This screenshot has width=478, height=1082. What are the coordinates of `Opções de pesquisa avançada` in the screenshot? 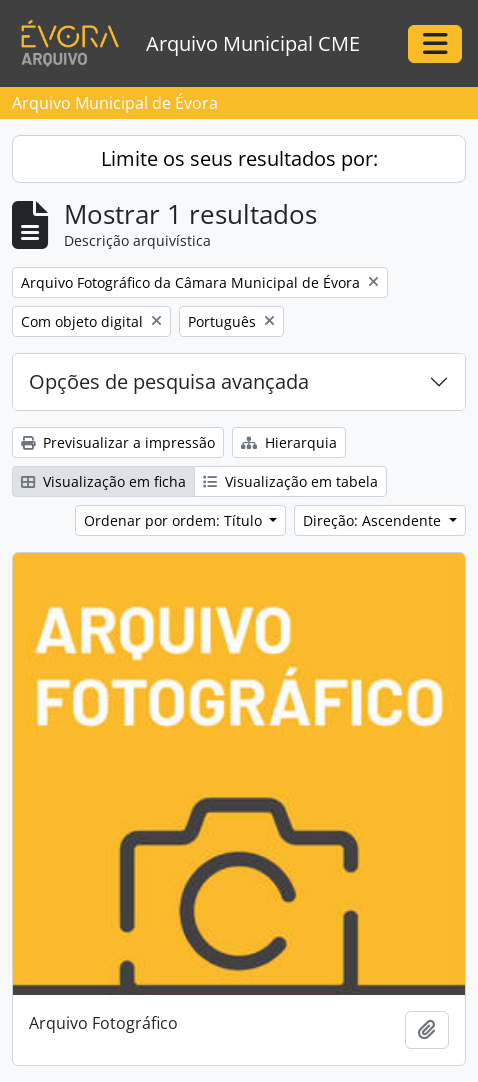 It's located at (169, 381).